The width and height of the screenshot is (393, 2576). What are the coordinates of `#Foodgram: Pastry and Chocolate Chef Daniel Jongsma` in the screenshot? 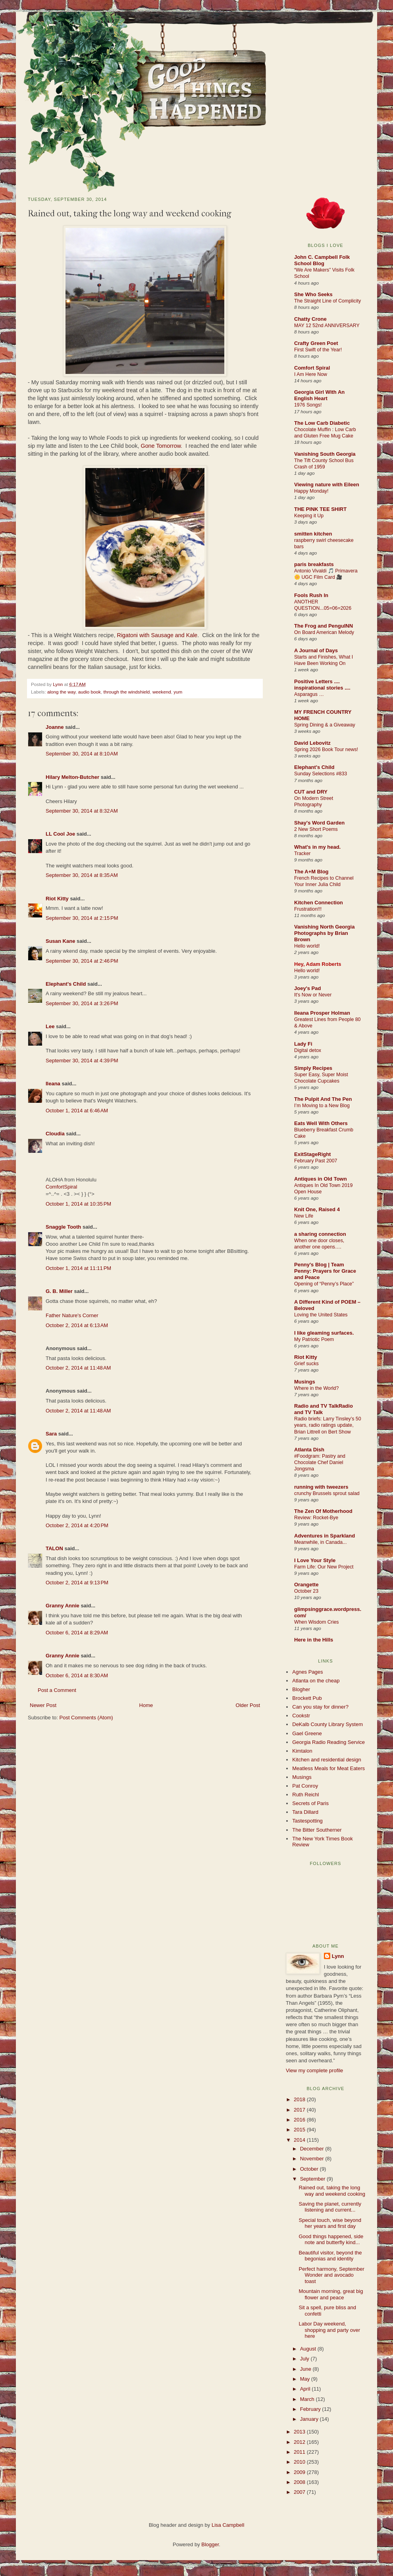 It's located at (319, 1462).